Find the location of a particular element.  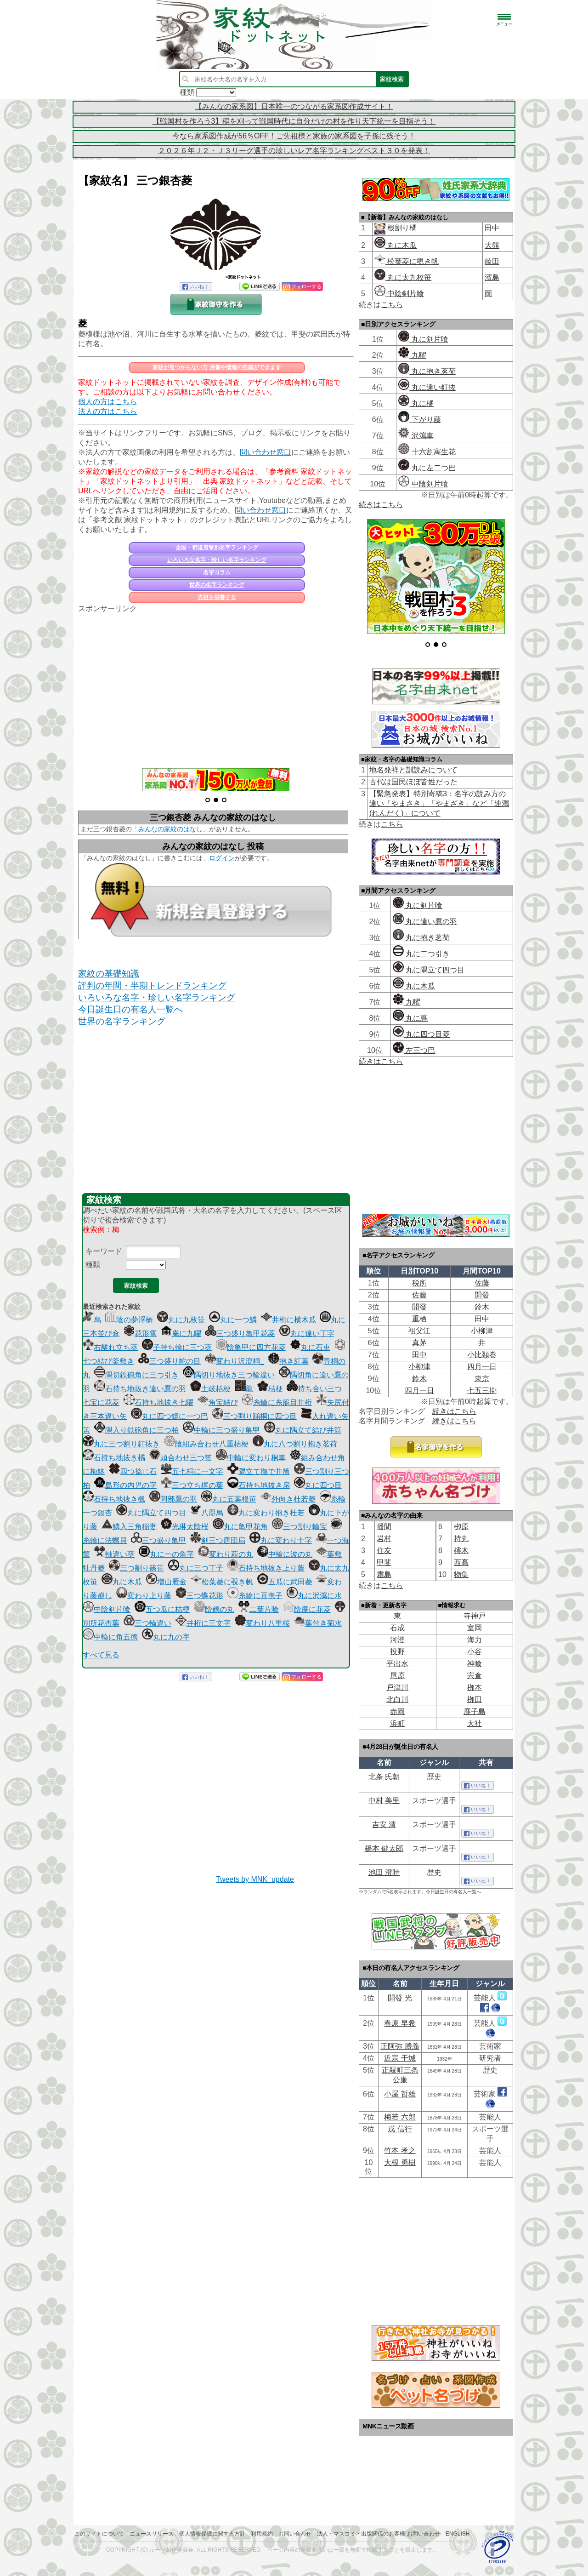

大熊 is located at coordinates (492, 245).